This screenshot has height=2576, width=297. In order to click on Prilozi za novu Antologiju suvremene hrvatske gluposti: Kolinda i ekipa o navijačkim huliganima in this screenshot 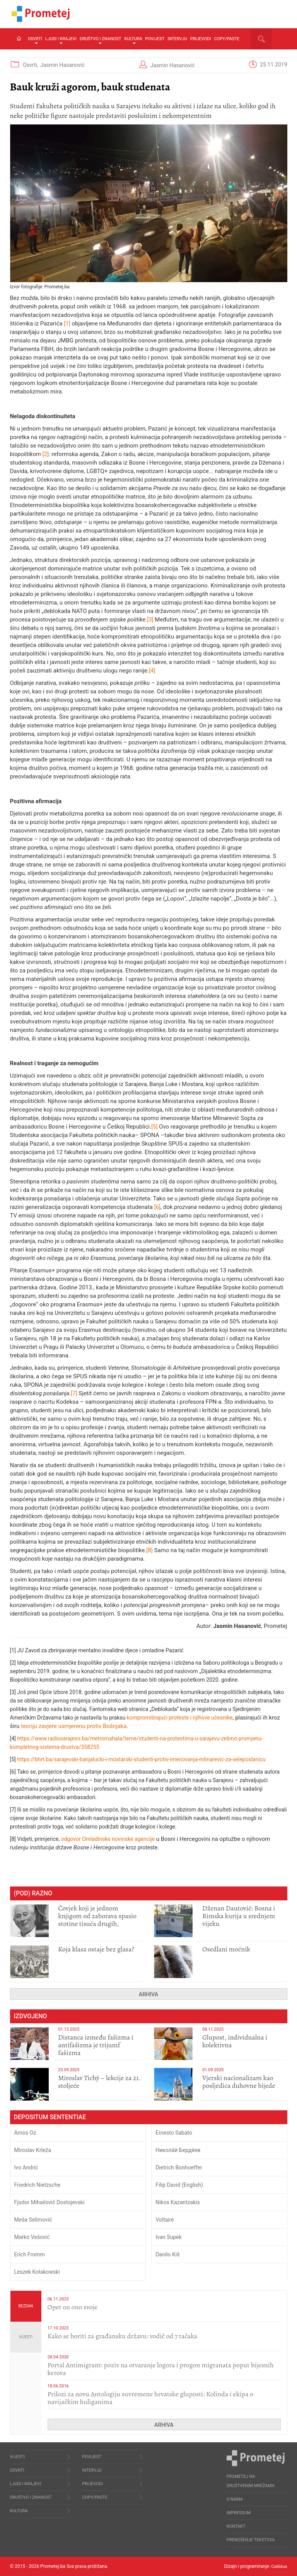, I will do `click(150, 2397)`.